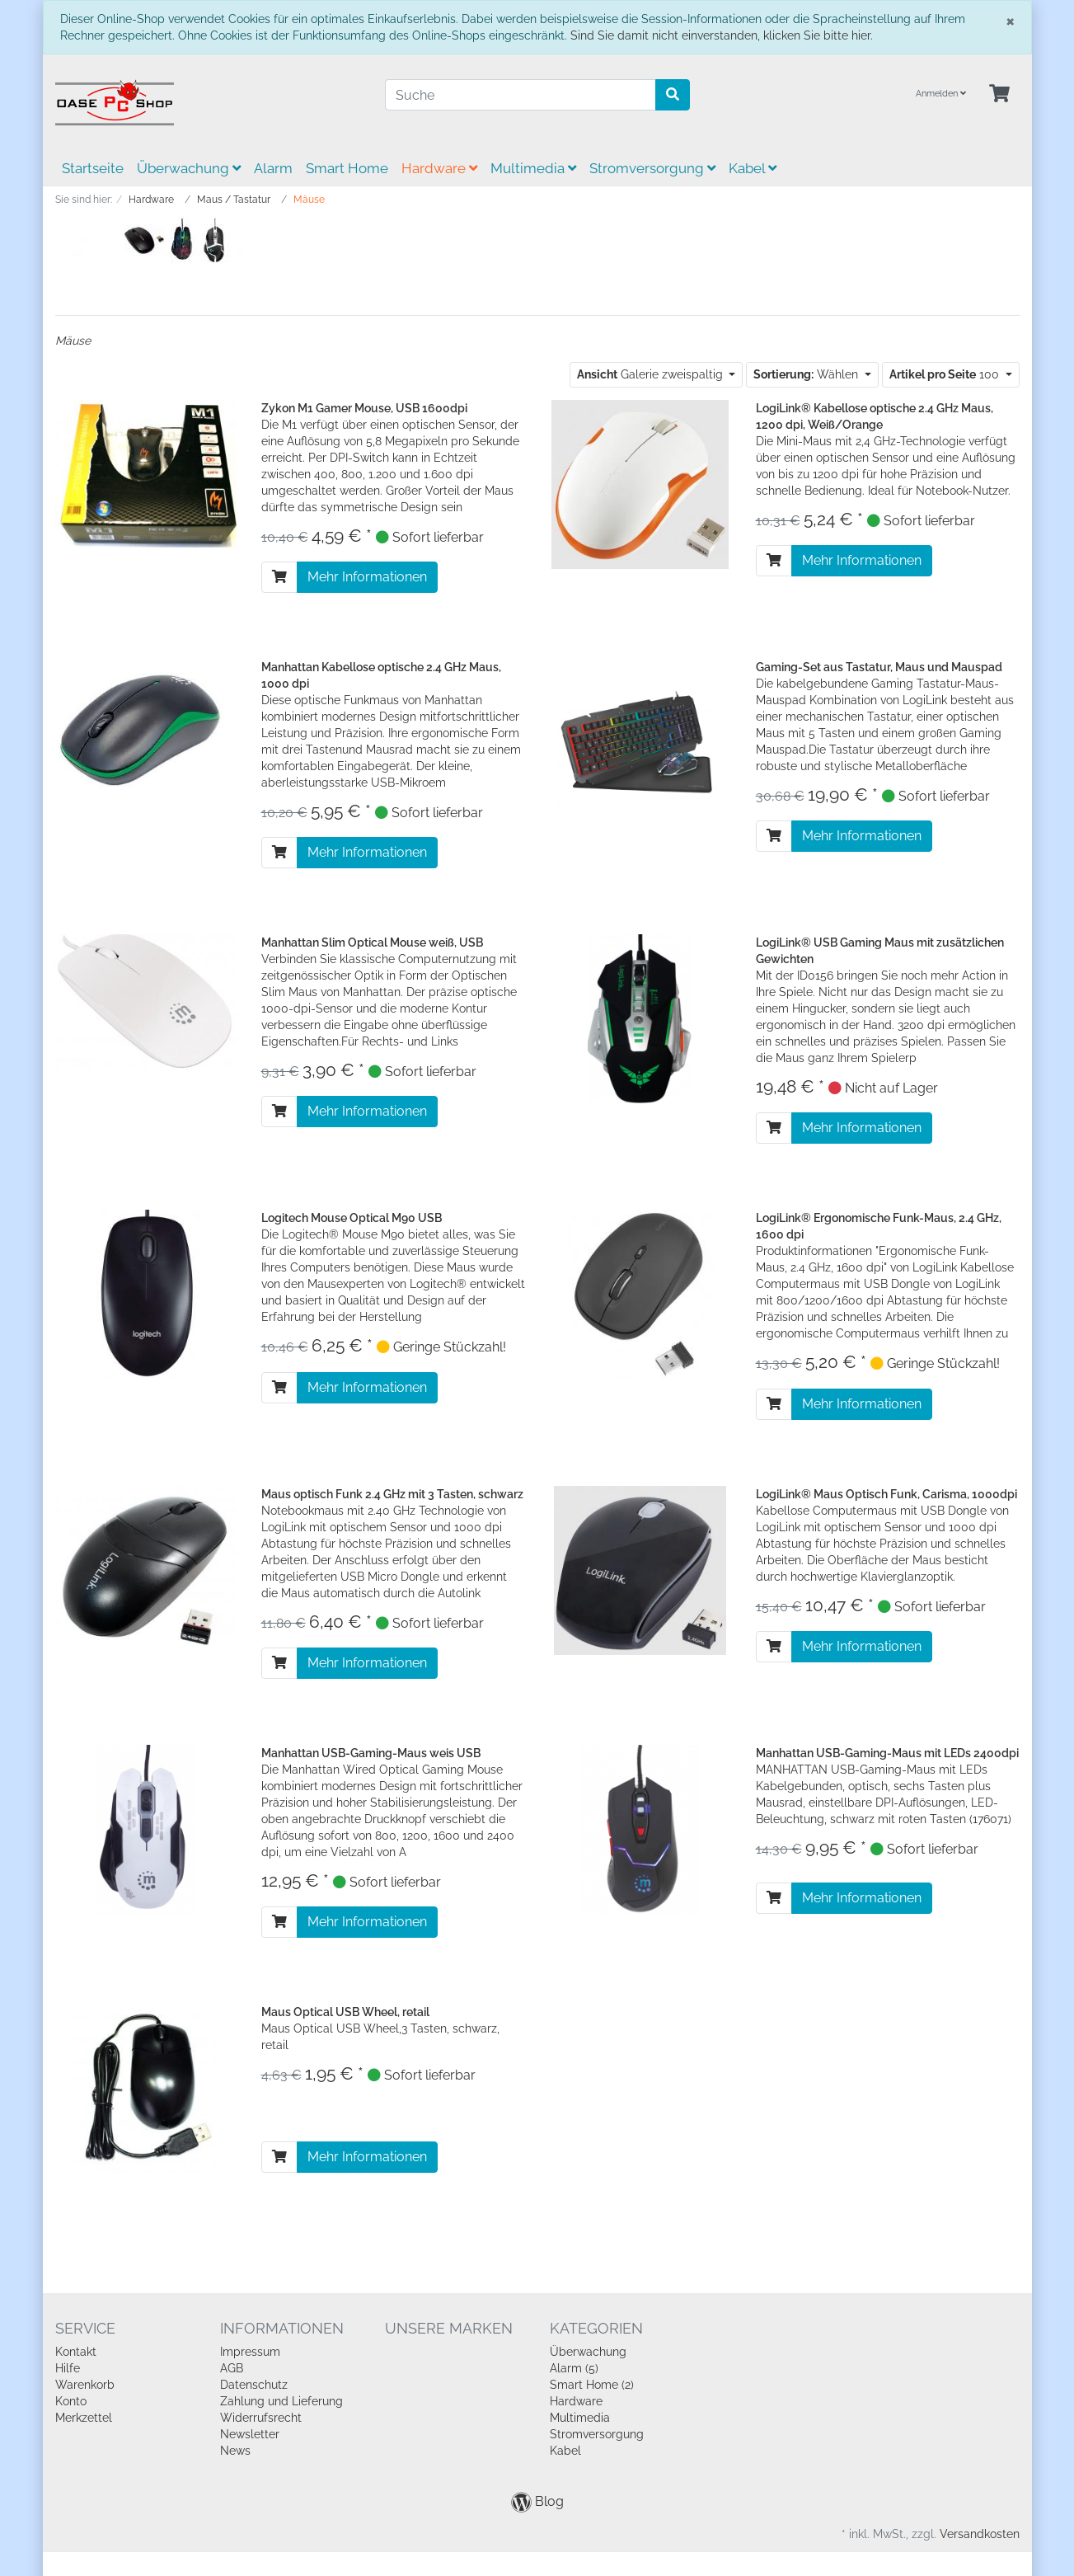 The height and width of the screenshot is (2576, 1074). Describe the element at coordinates (71, 2401) in the screenshot. I see `Konto` at that location.